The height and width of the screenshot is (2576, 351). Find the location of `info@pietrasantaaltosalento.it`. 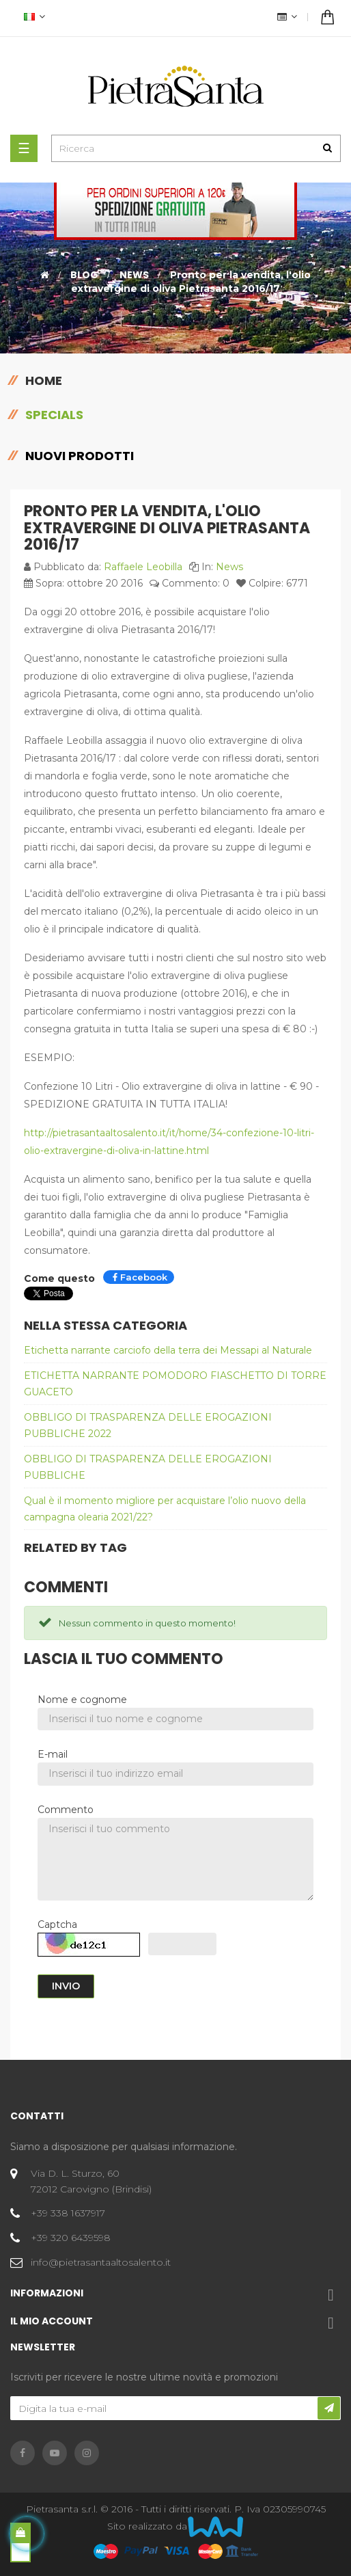

info@pietrasantaaltosalento.it is located at coordinates (101, 2262).